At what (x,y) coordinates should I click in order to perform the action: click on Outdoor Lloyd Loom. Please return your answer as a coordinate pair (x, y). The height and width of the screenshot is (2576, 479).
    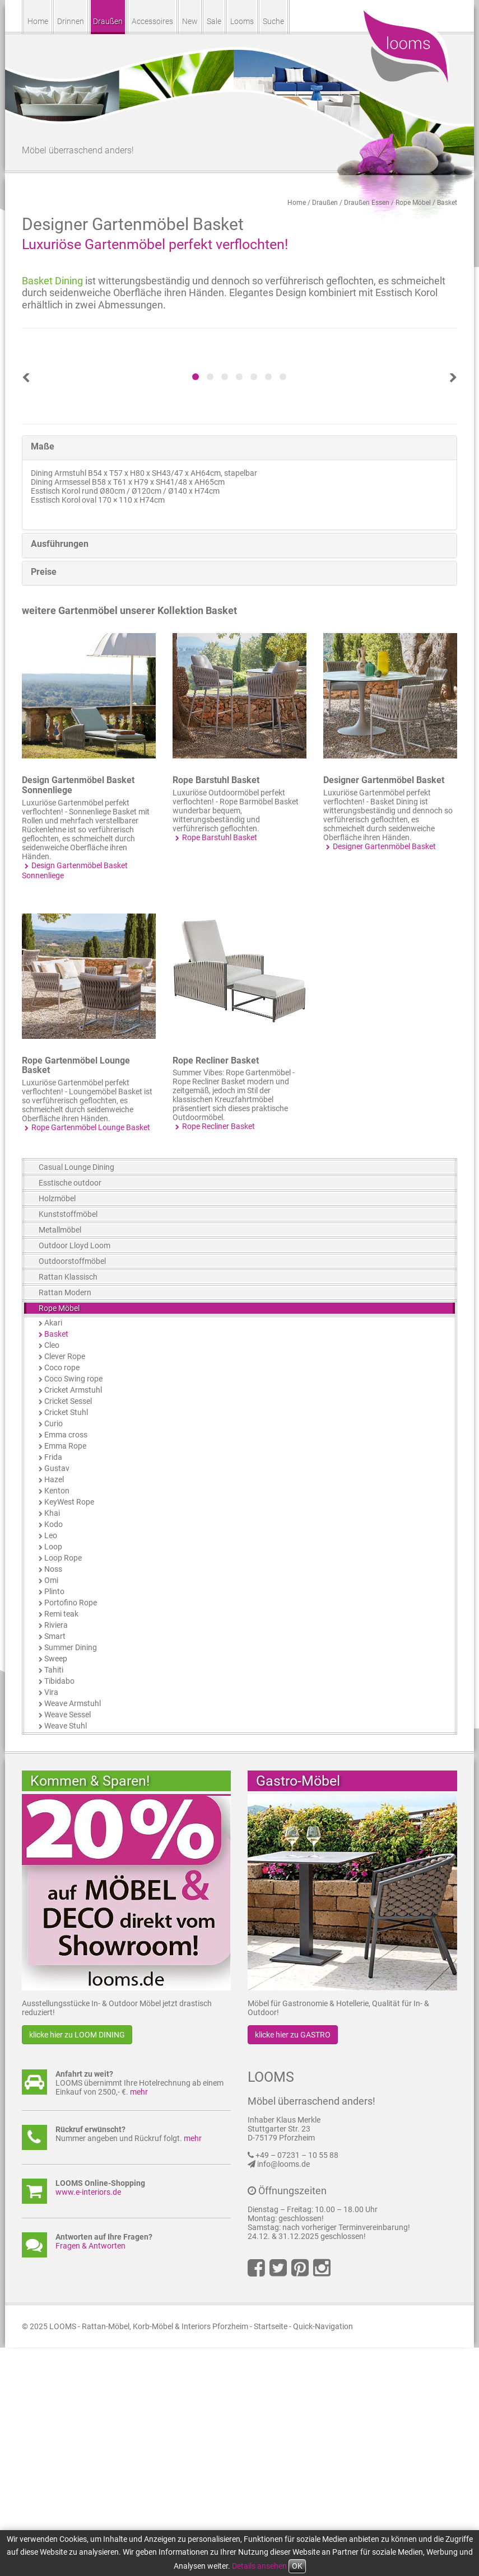
    Looking at the image, I should click on (74, 1473).